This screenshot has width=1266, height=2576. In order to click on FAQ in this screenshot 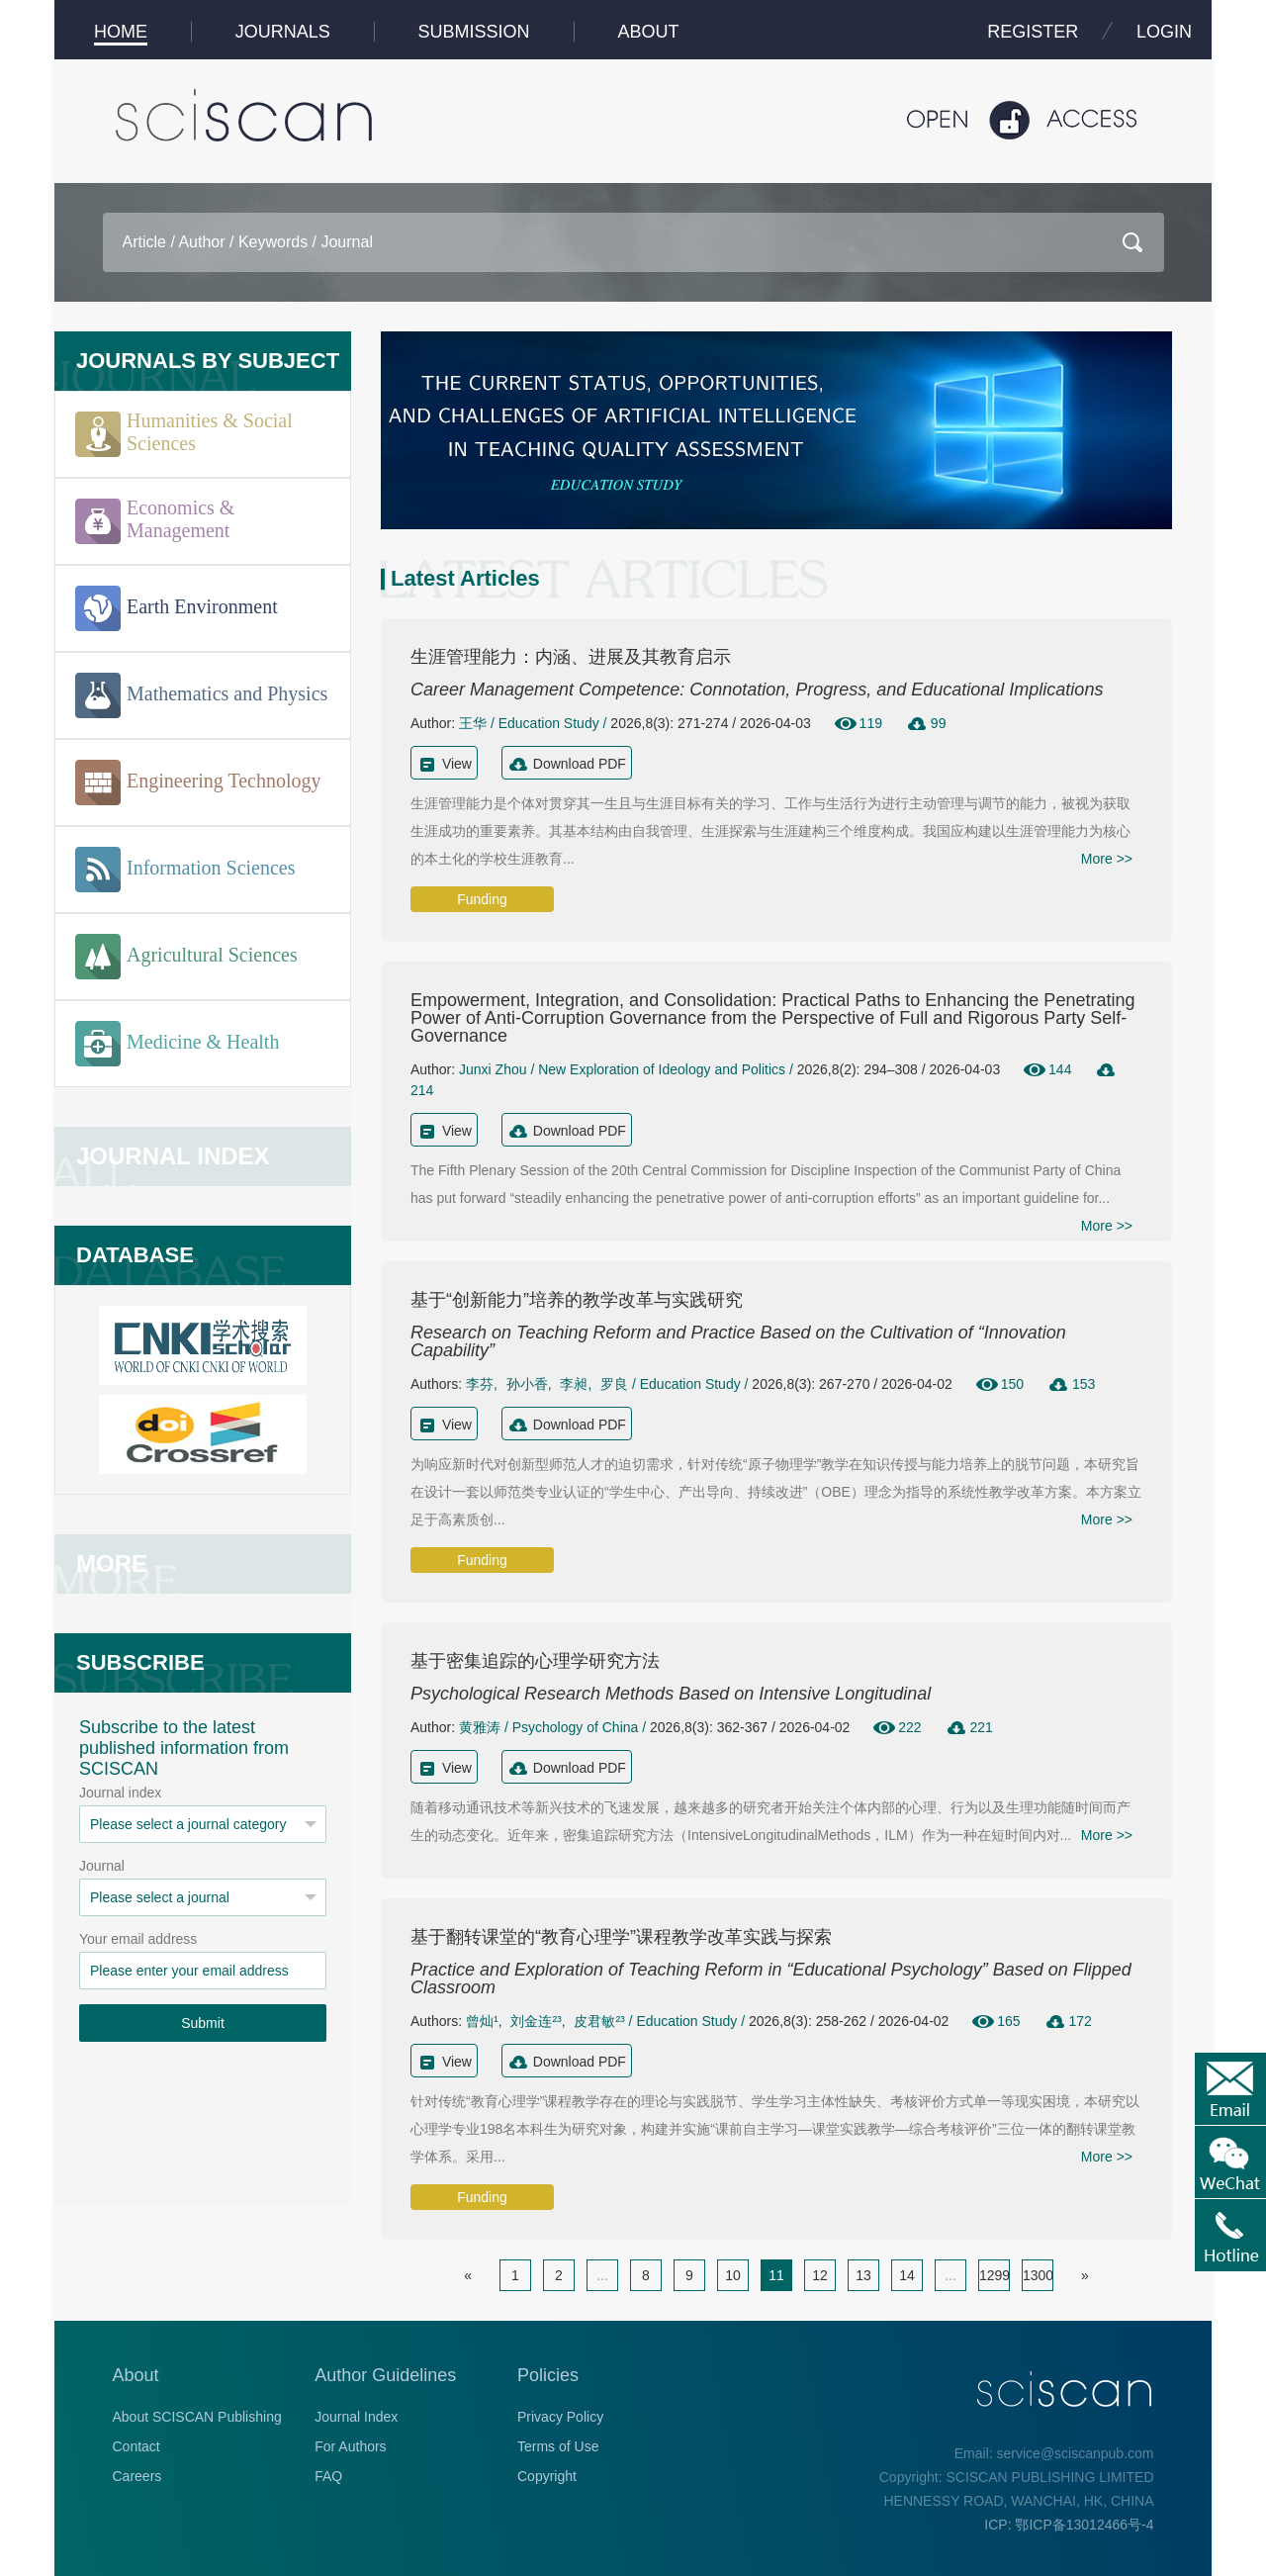, I will do `click(328, 2476)`.